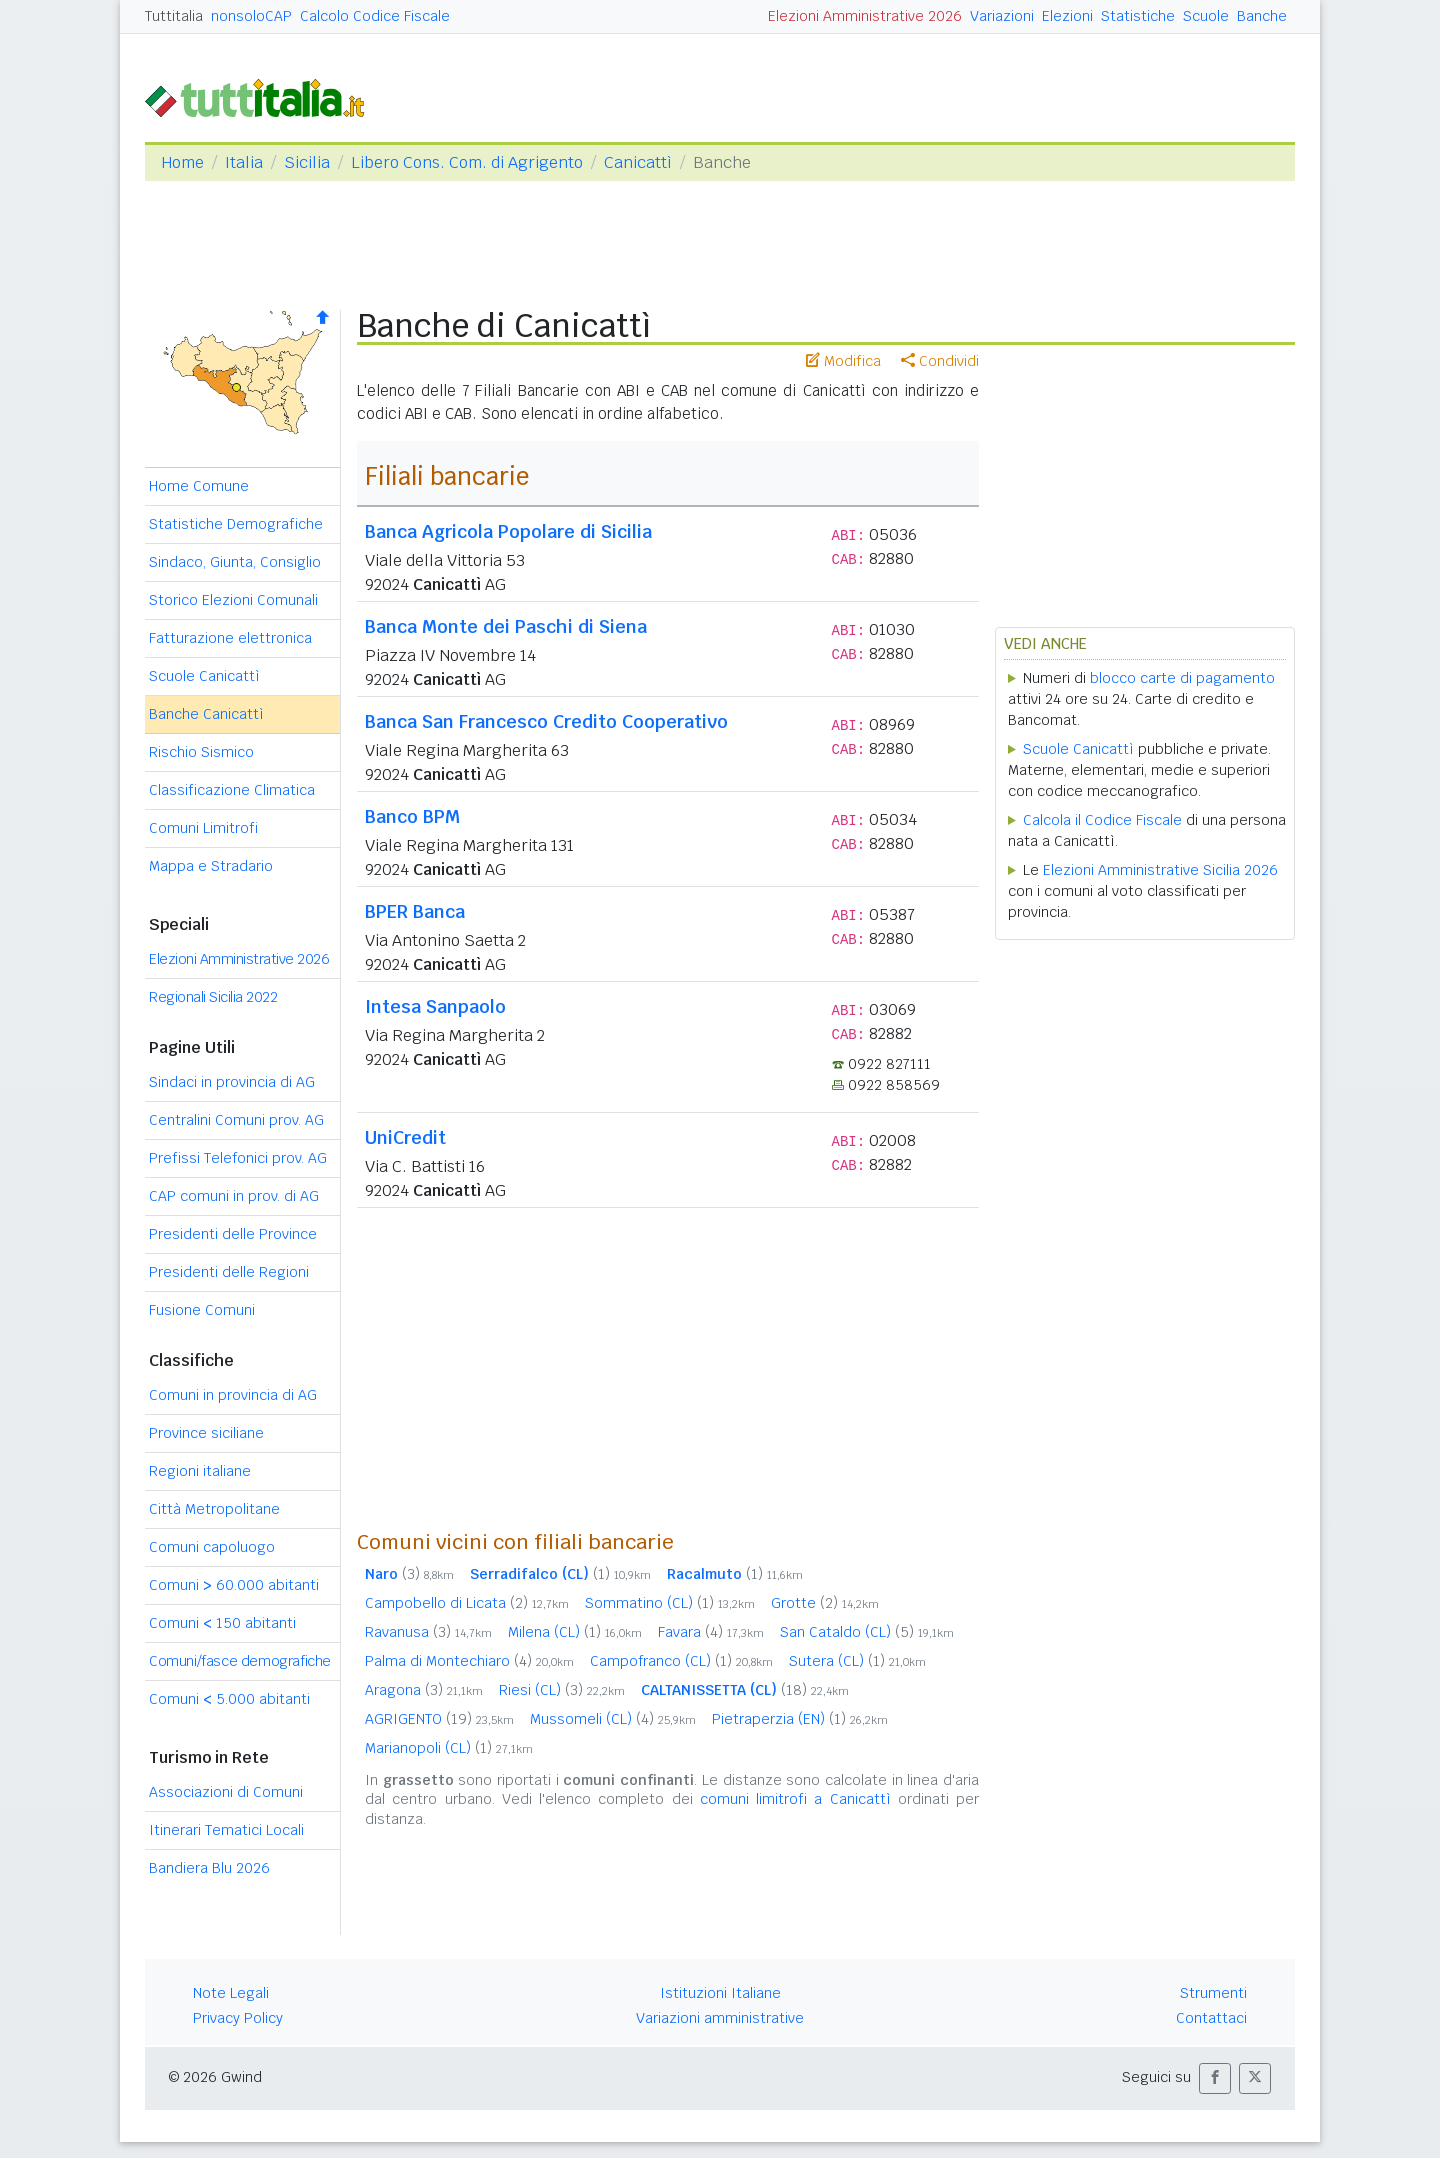 This screenshot has width=1440, height=2158. I want to click on Bandiera Blu 2026, so click(209, 1868).